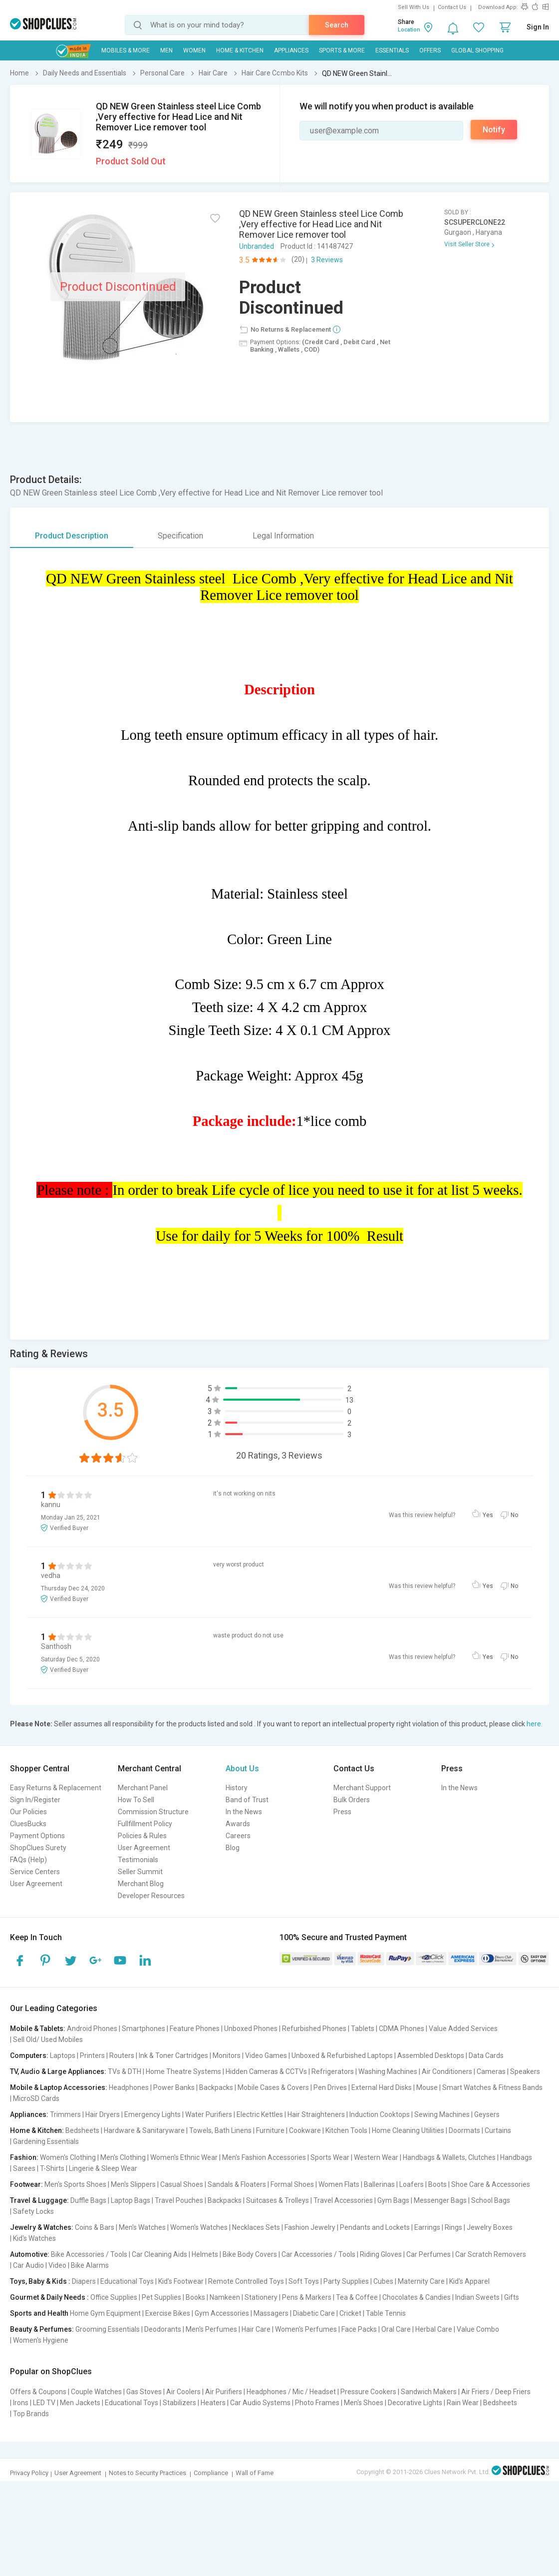 The width and height of the screenshot is (559, 2576). What do you see at coordinates (44, 2403) in the screenshot?
I see `LED TV` at bounding box center [44, 2403].